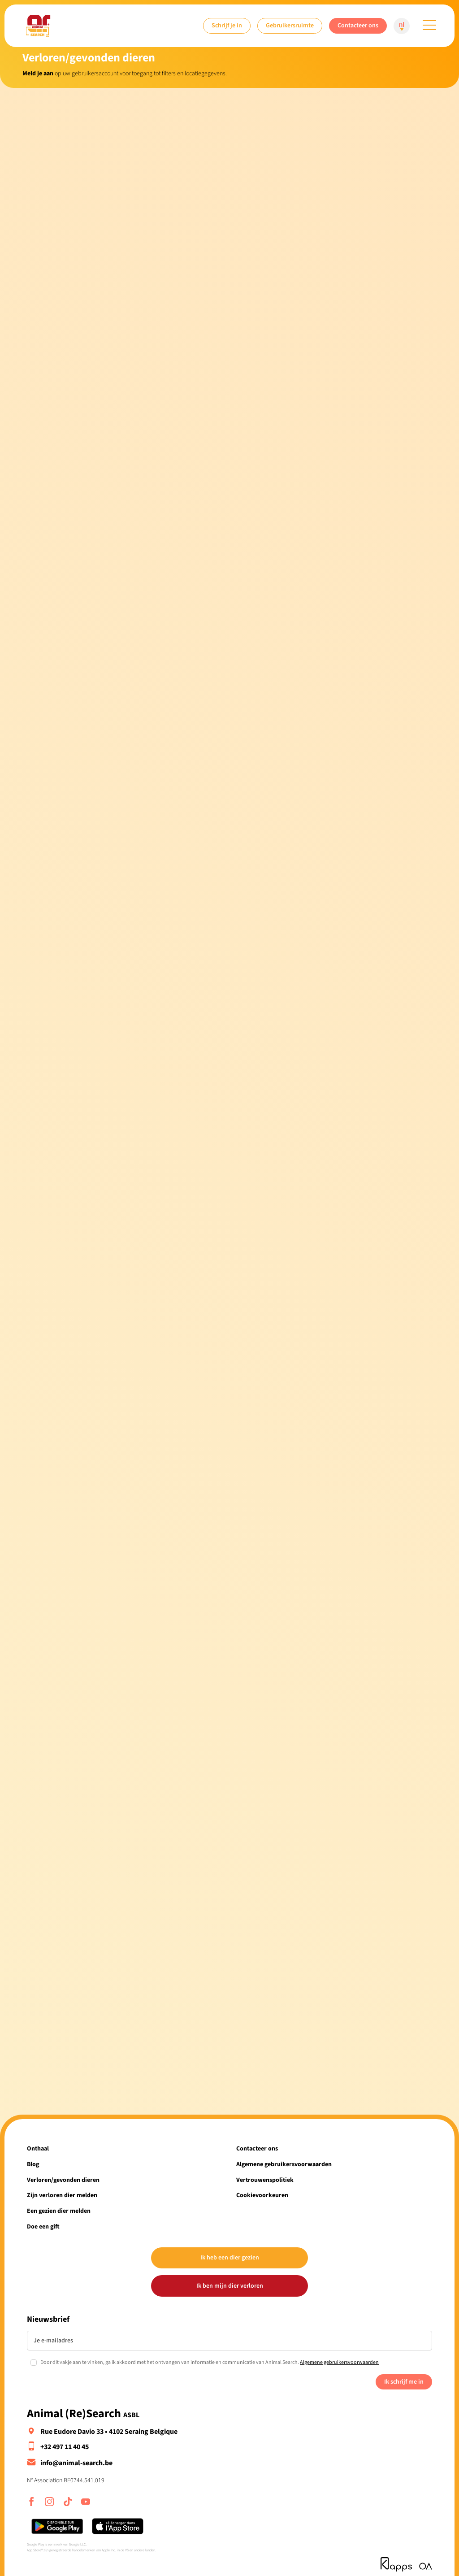 The width and height of the screenshot is (459, 2576). What do you see at coordinates (229, 2285) in the screenshot?
I see `Ik ben mijn dier verloren` at bounding box center [229, 2285].